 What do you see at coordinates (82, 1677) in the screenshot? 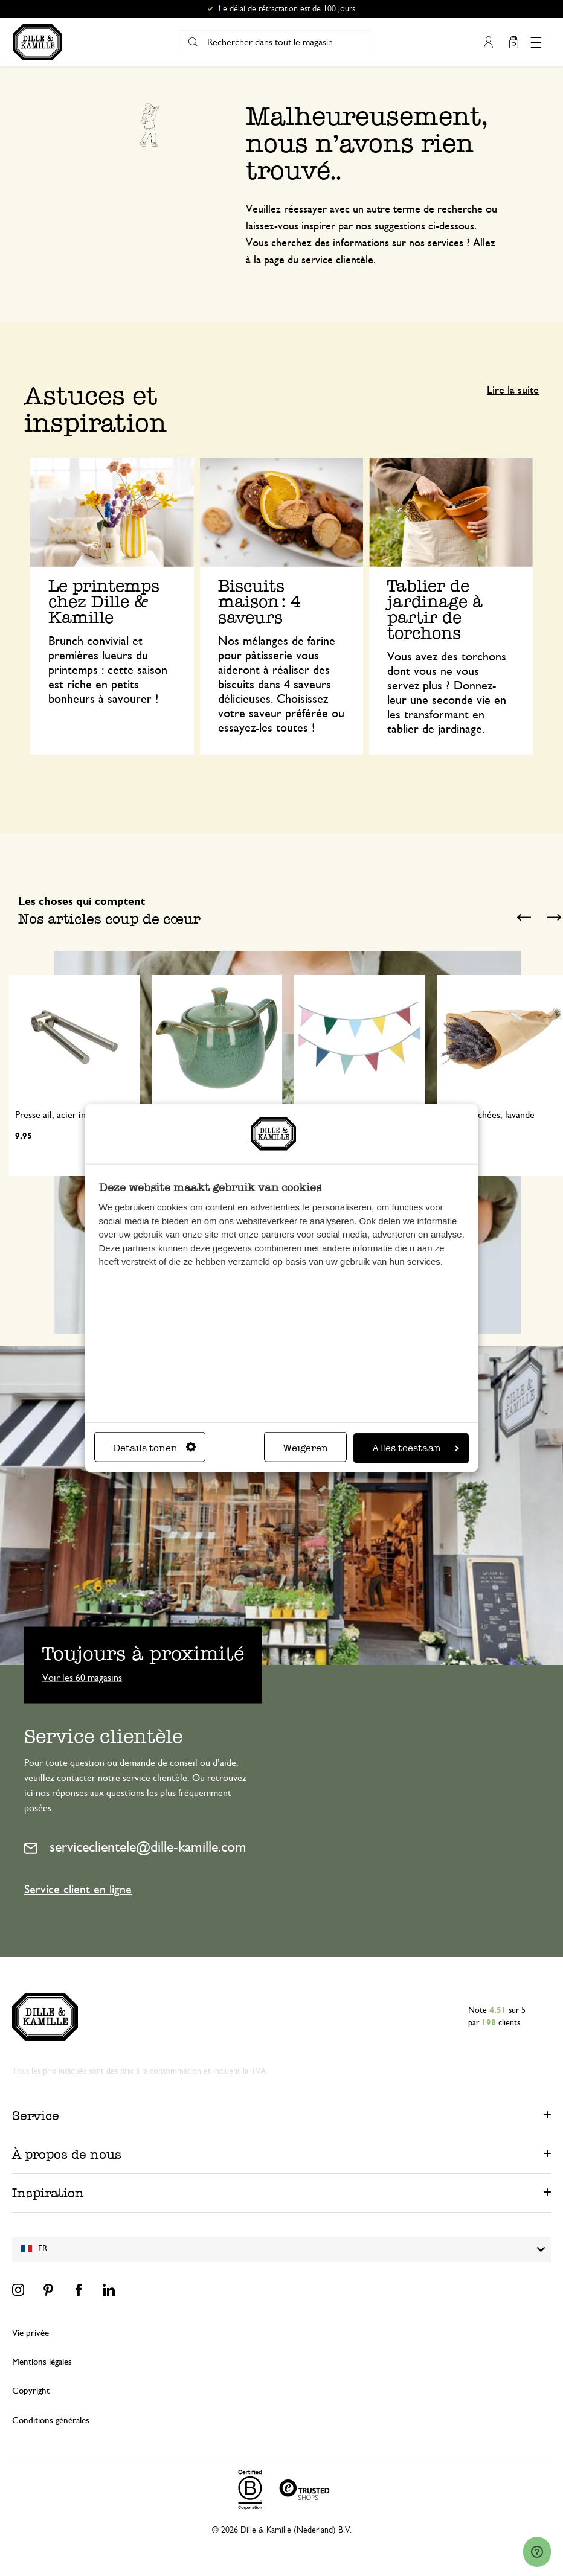
I see `Voir les 60 magasins` at bounding box center [82, 1677].